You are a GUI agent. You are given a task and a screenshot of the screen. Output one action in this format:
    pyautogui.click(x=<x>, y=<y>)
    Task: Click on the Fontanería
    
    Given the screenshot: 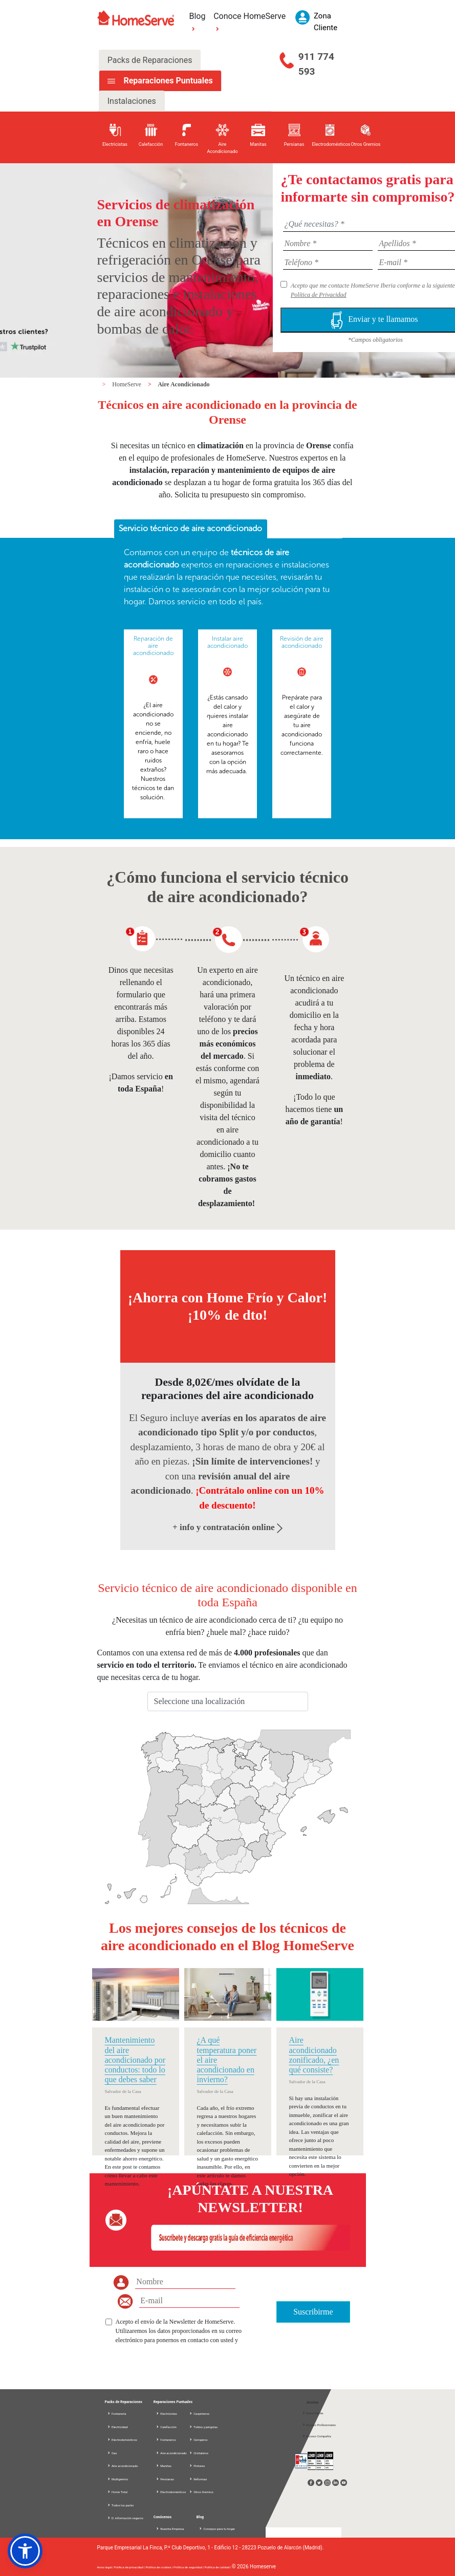 What is the action you would take?
    pyautogui.click(x=116, y=2413)
    